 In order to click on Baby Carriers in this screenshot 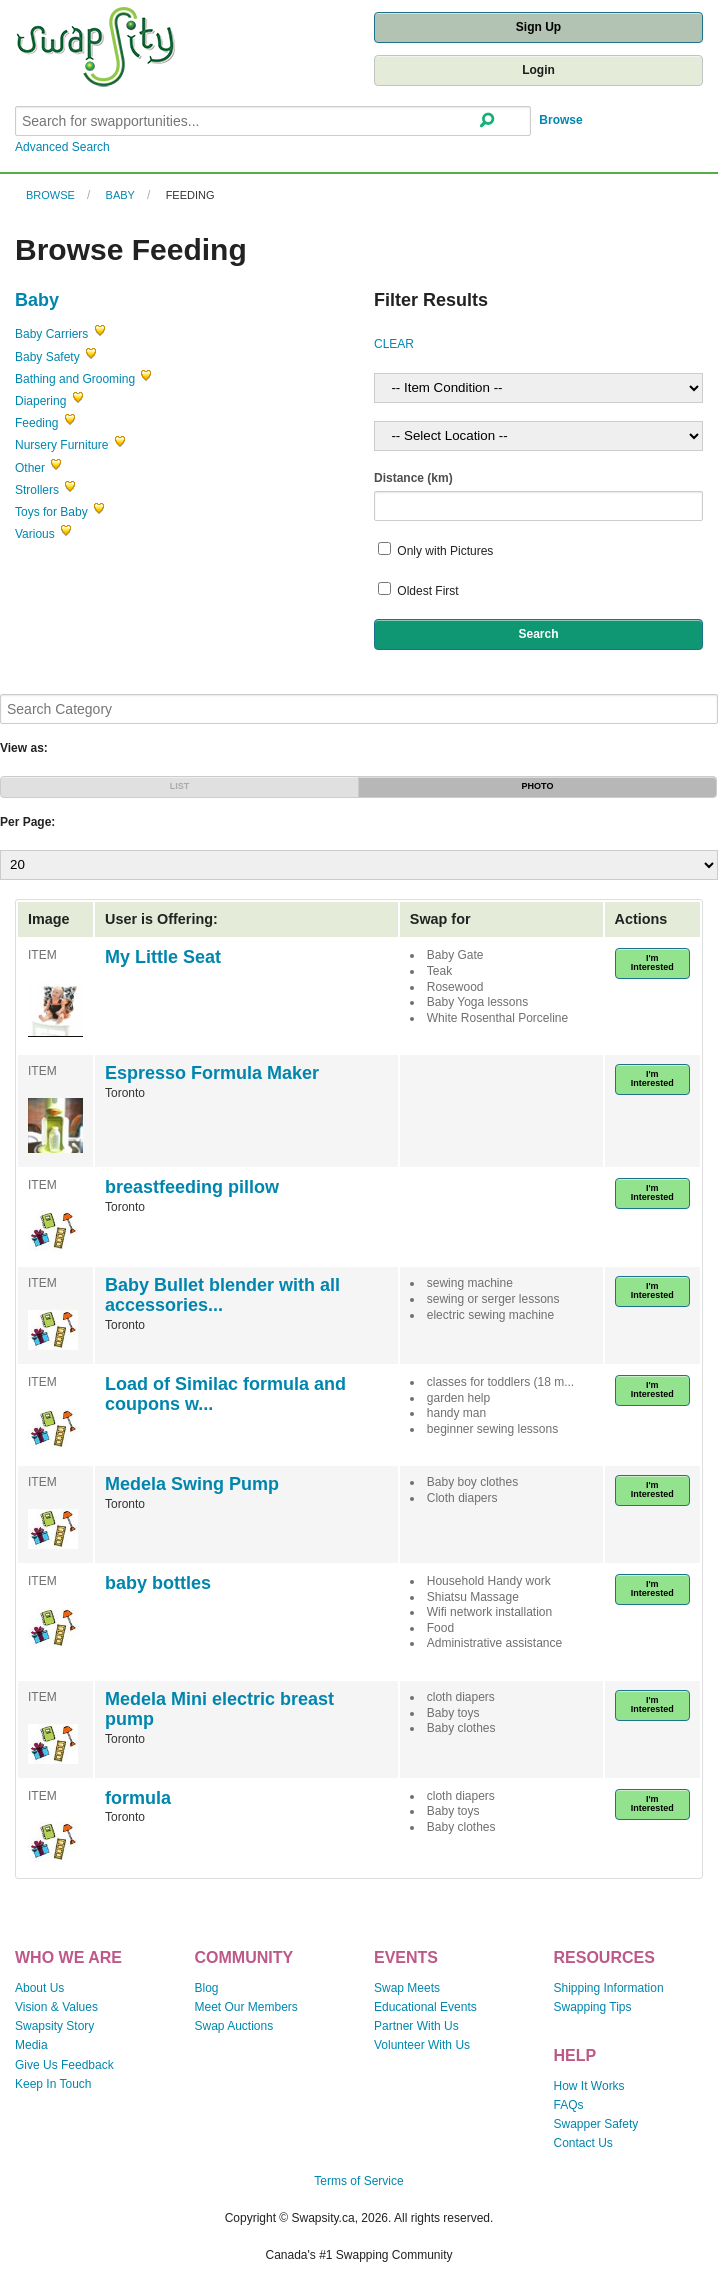, I will do `click(51, 334)`.